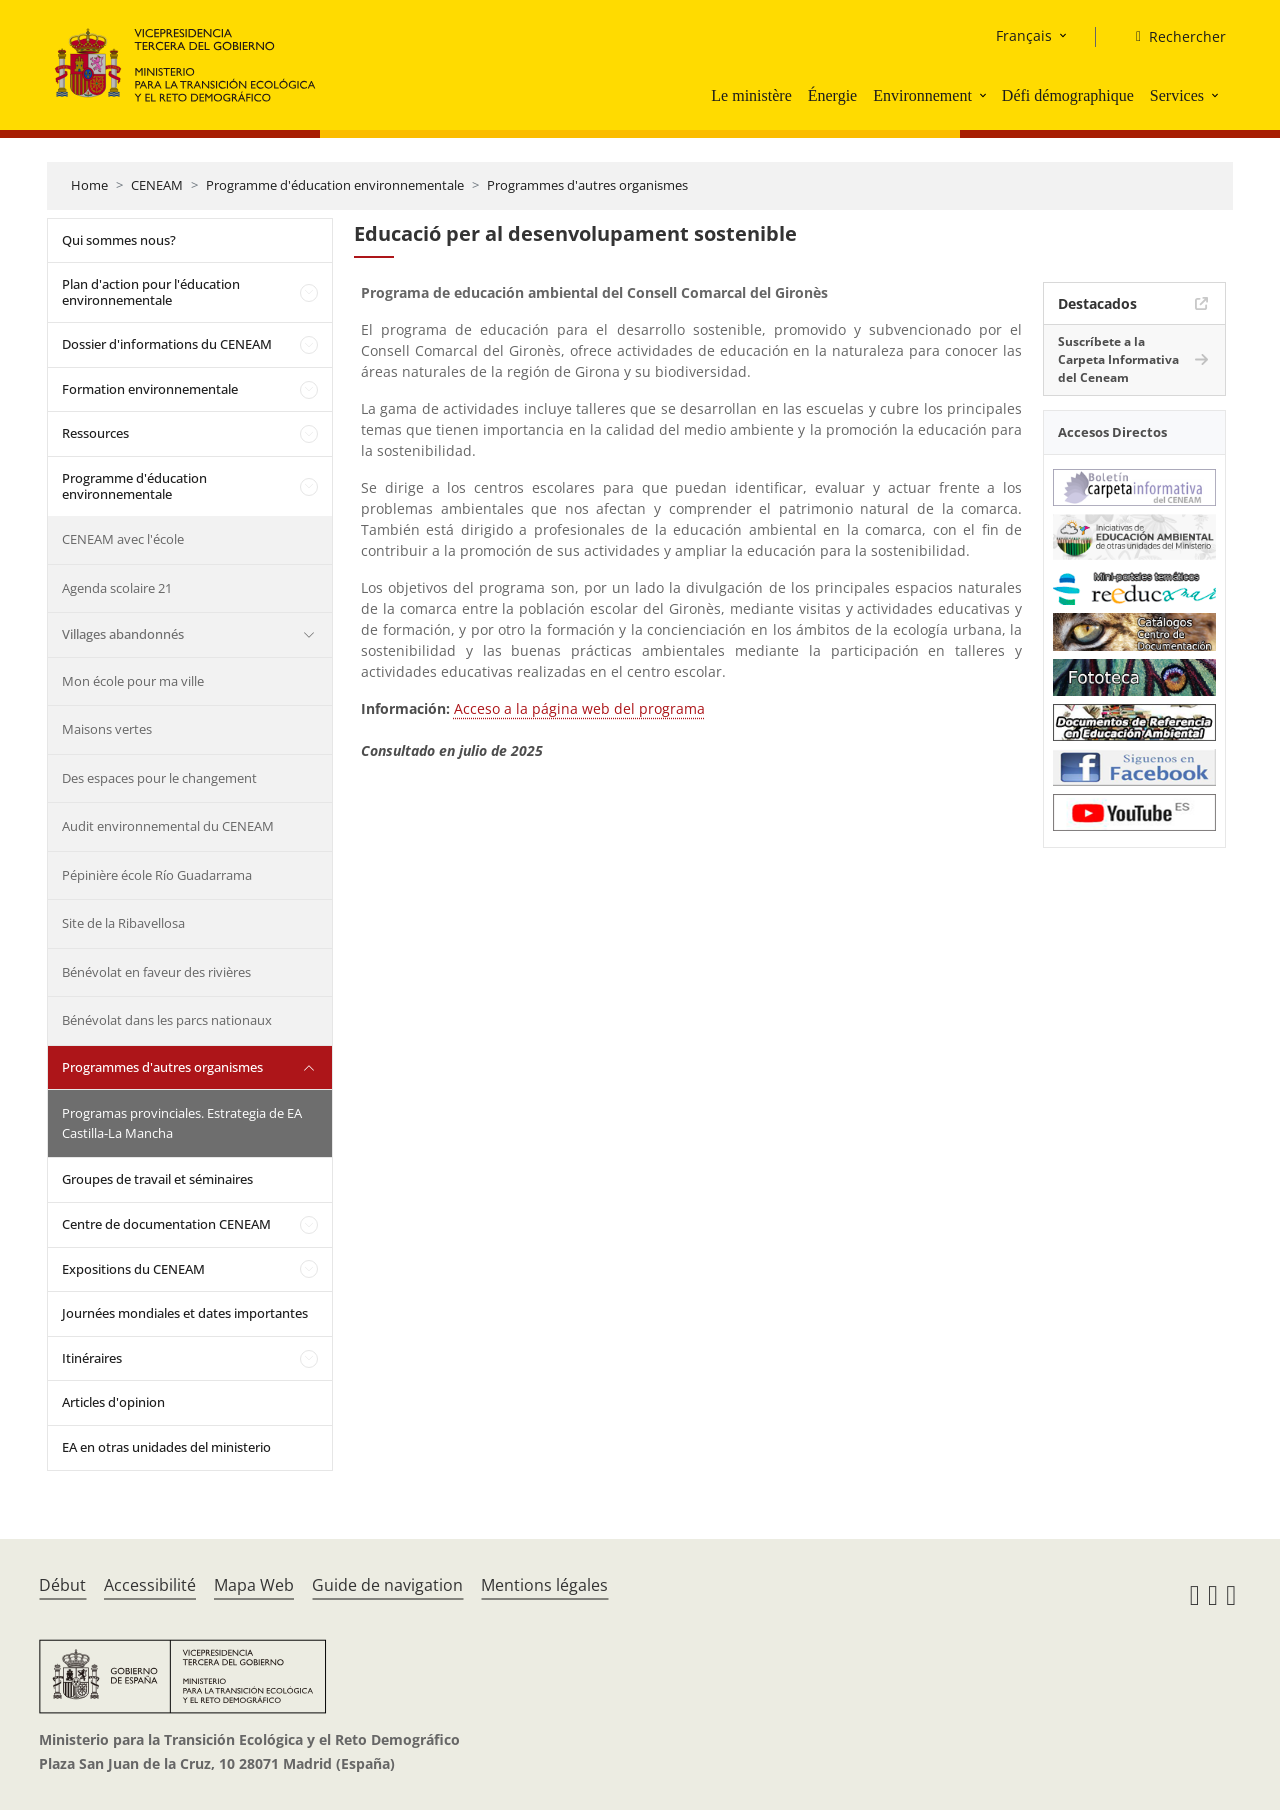  Describe the element at coordinates (1118, 359) in the screenshot. I see `Suscríbete a la Carpeta Informativa del Ceneam` at that location.